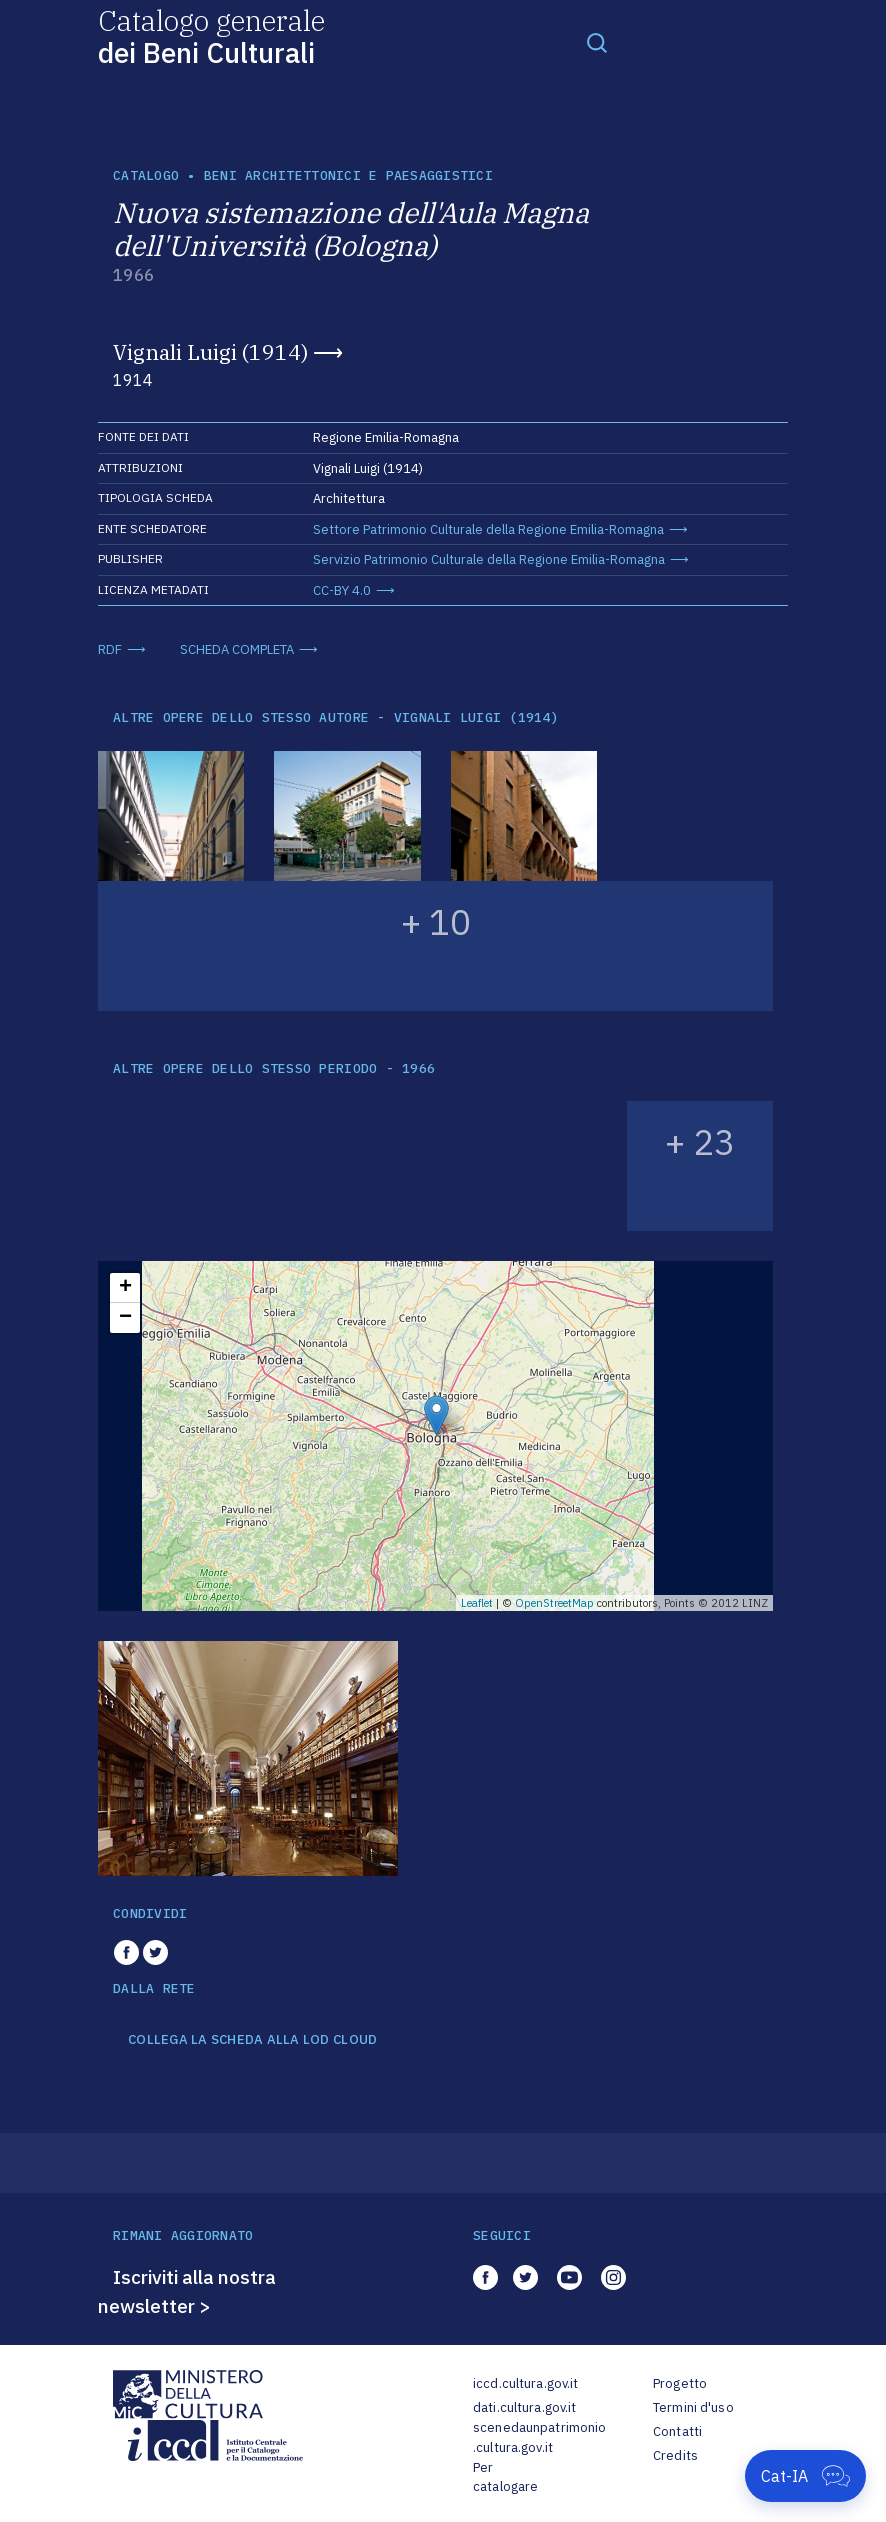  Describe the element at coordinates (125, 1288) in the screenshot. I see `+ [button]` at that location.